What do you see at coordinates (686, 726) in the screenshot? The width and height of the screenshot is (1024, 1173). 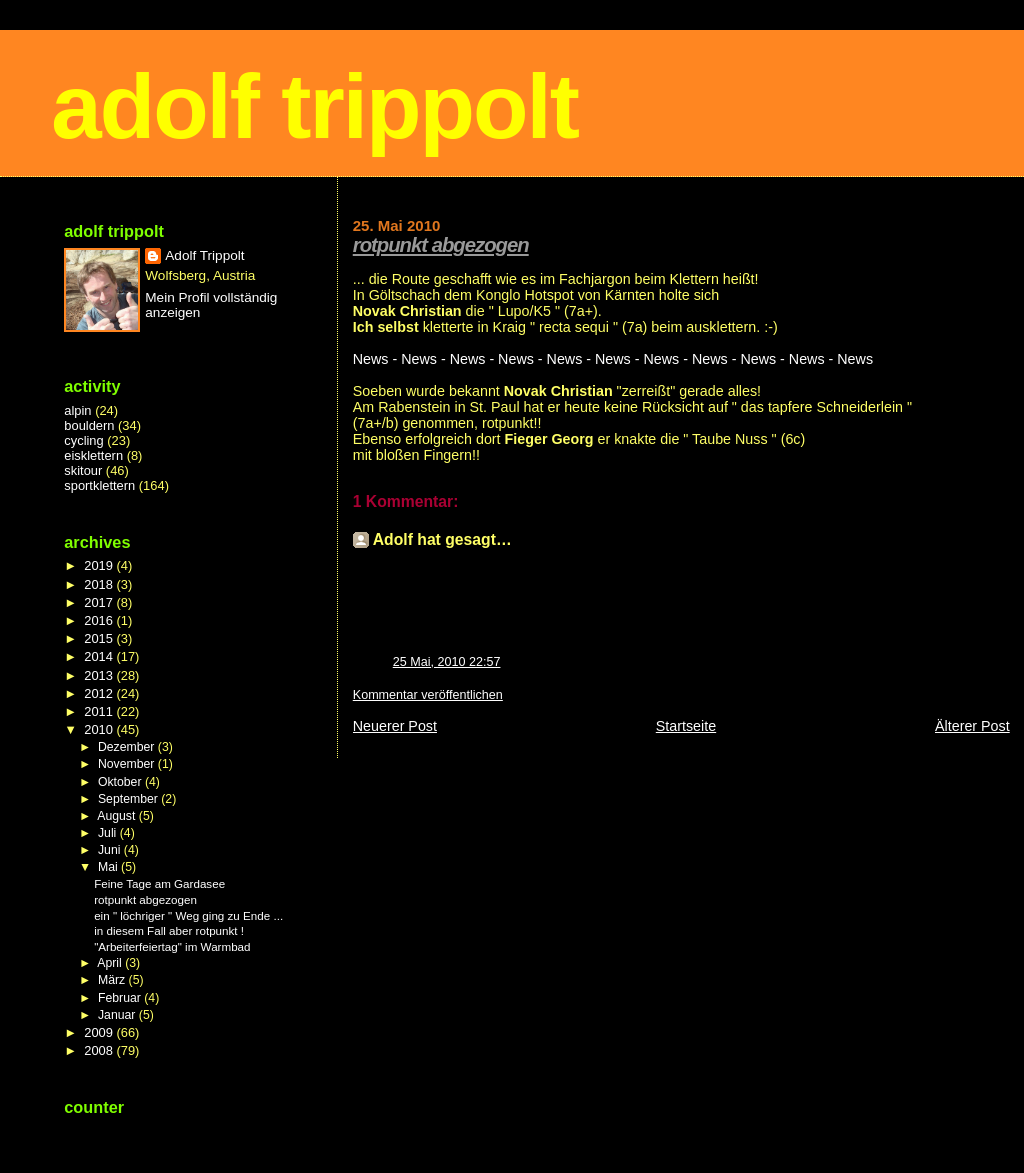 I see `Startseite` at bounding box center [686, 726].